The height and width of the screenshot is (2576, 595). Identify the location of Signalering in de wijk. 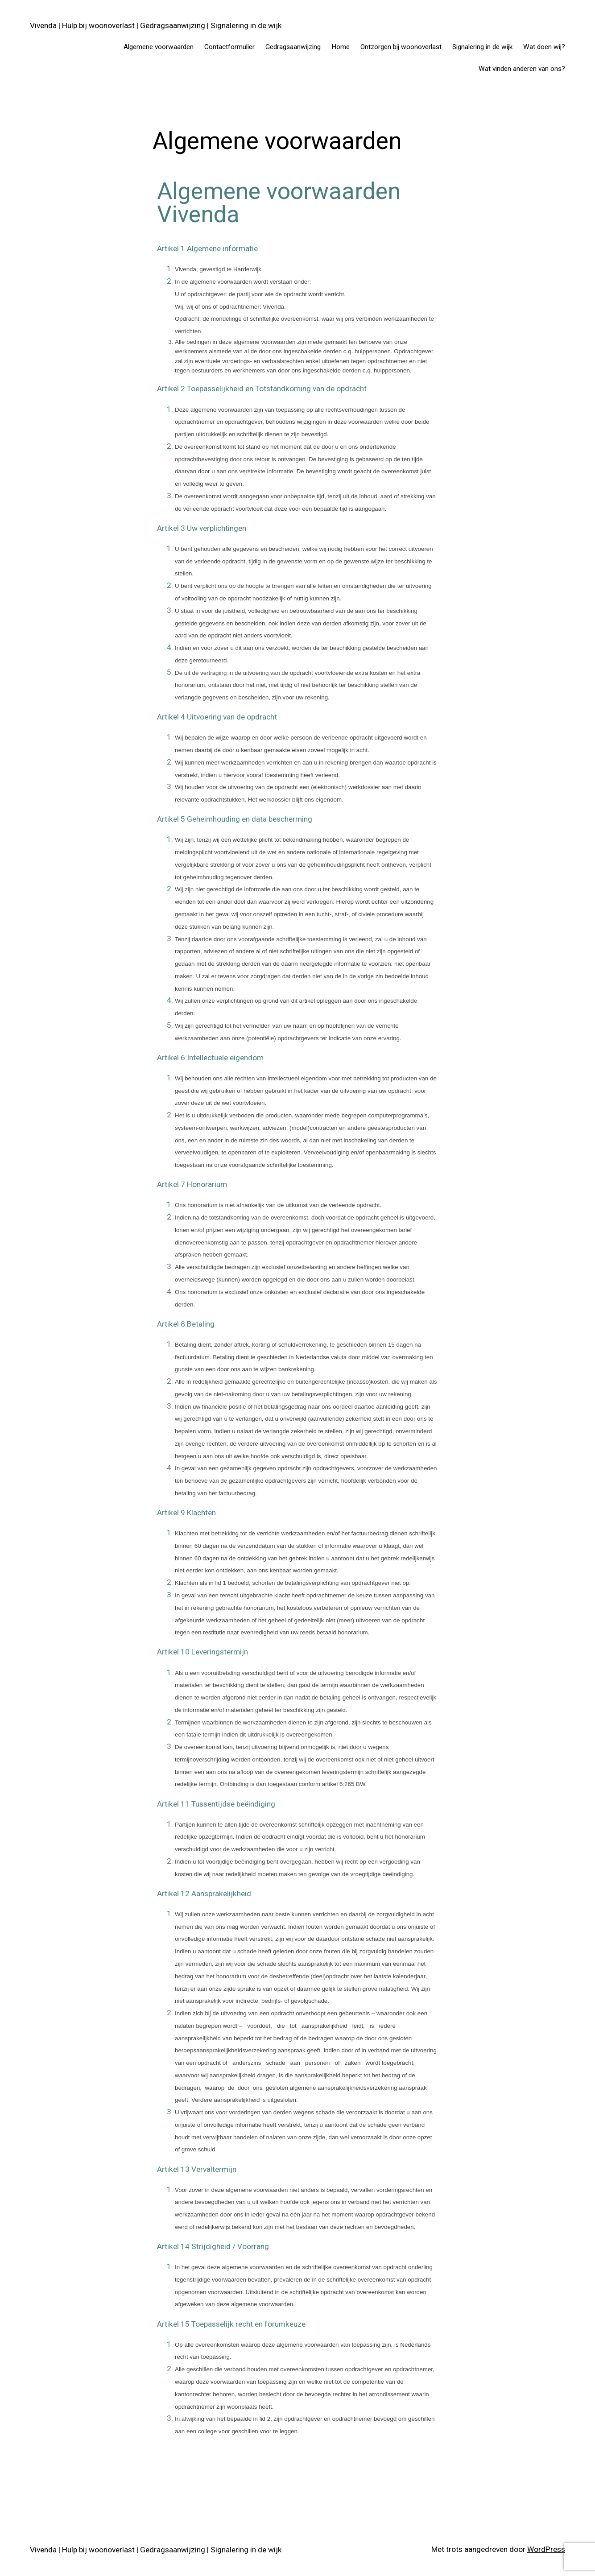
(482, 47).